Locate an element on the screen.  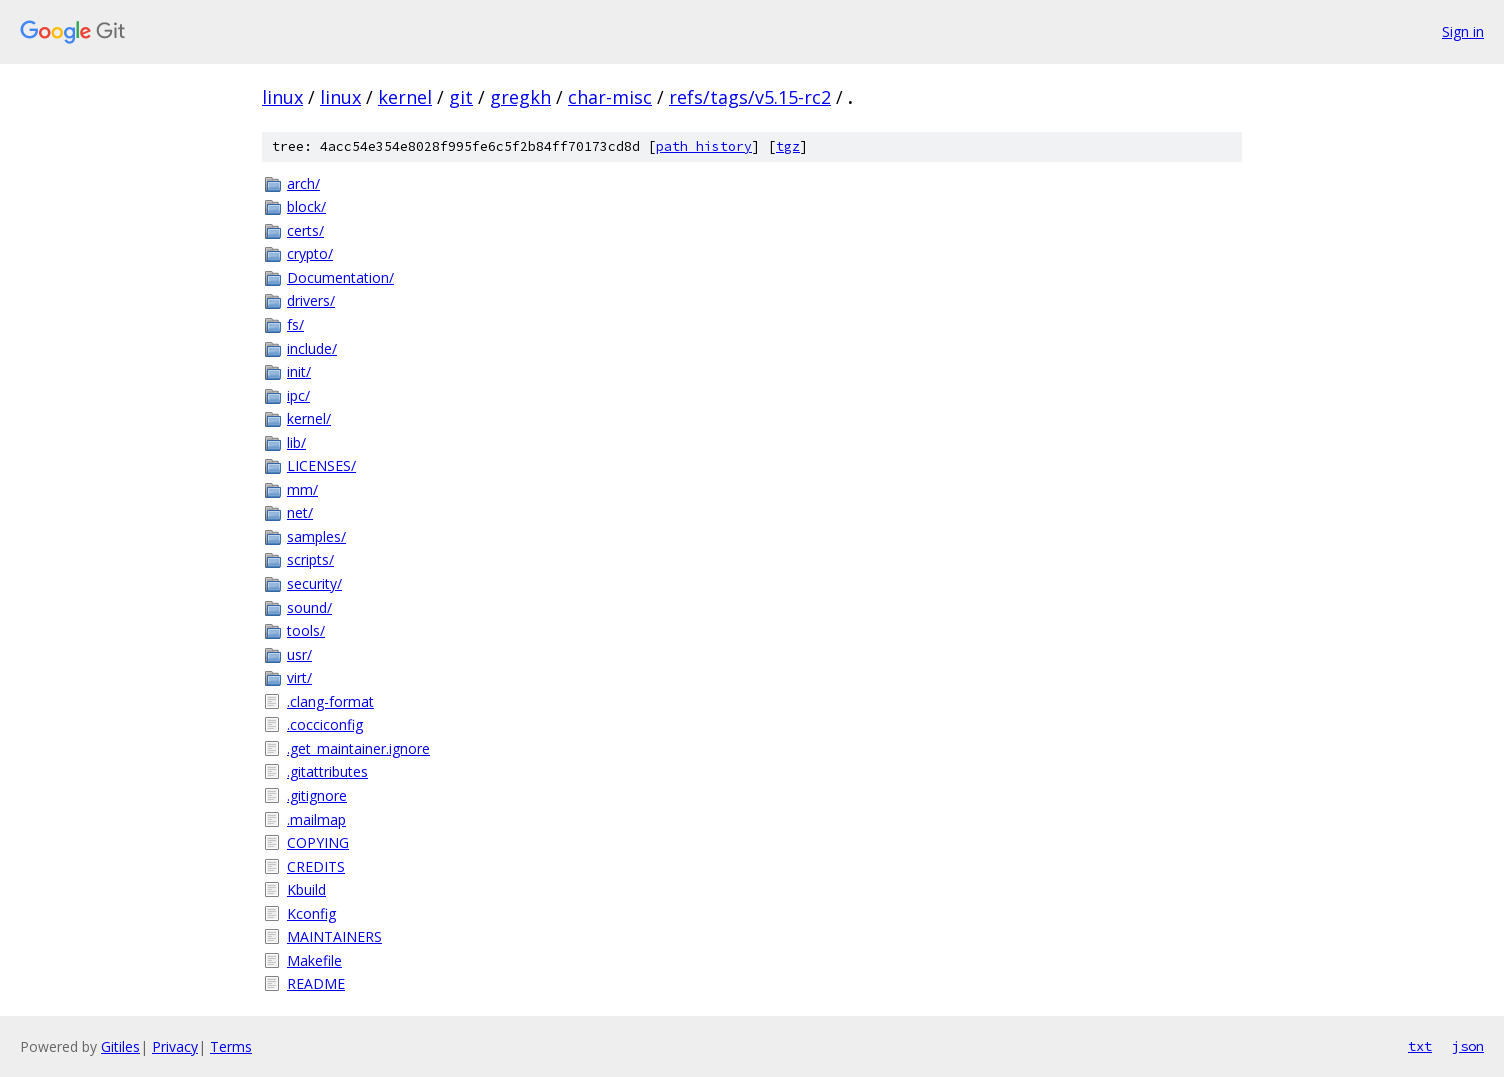
mm/ is located at coordinates (302, 489).